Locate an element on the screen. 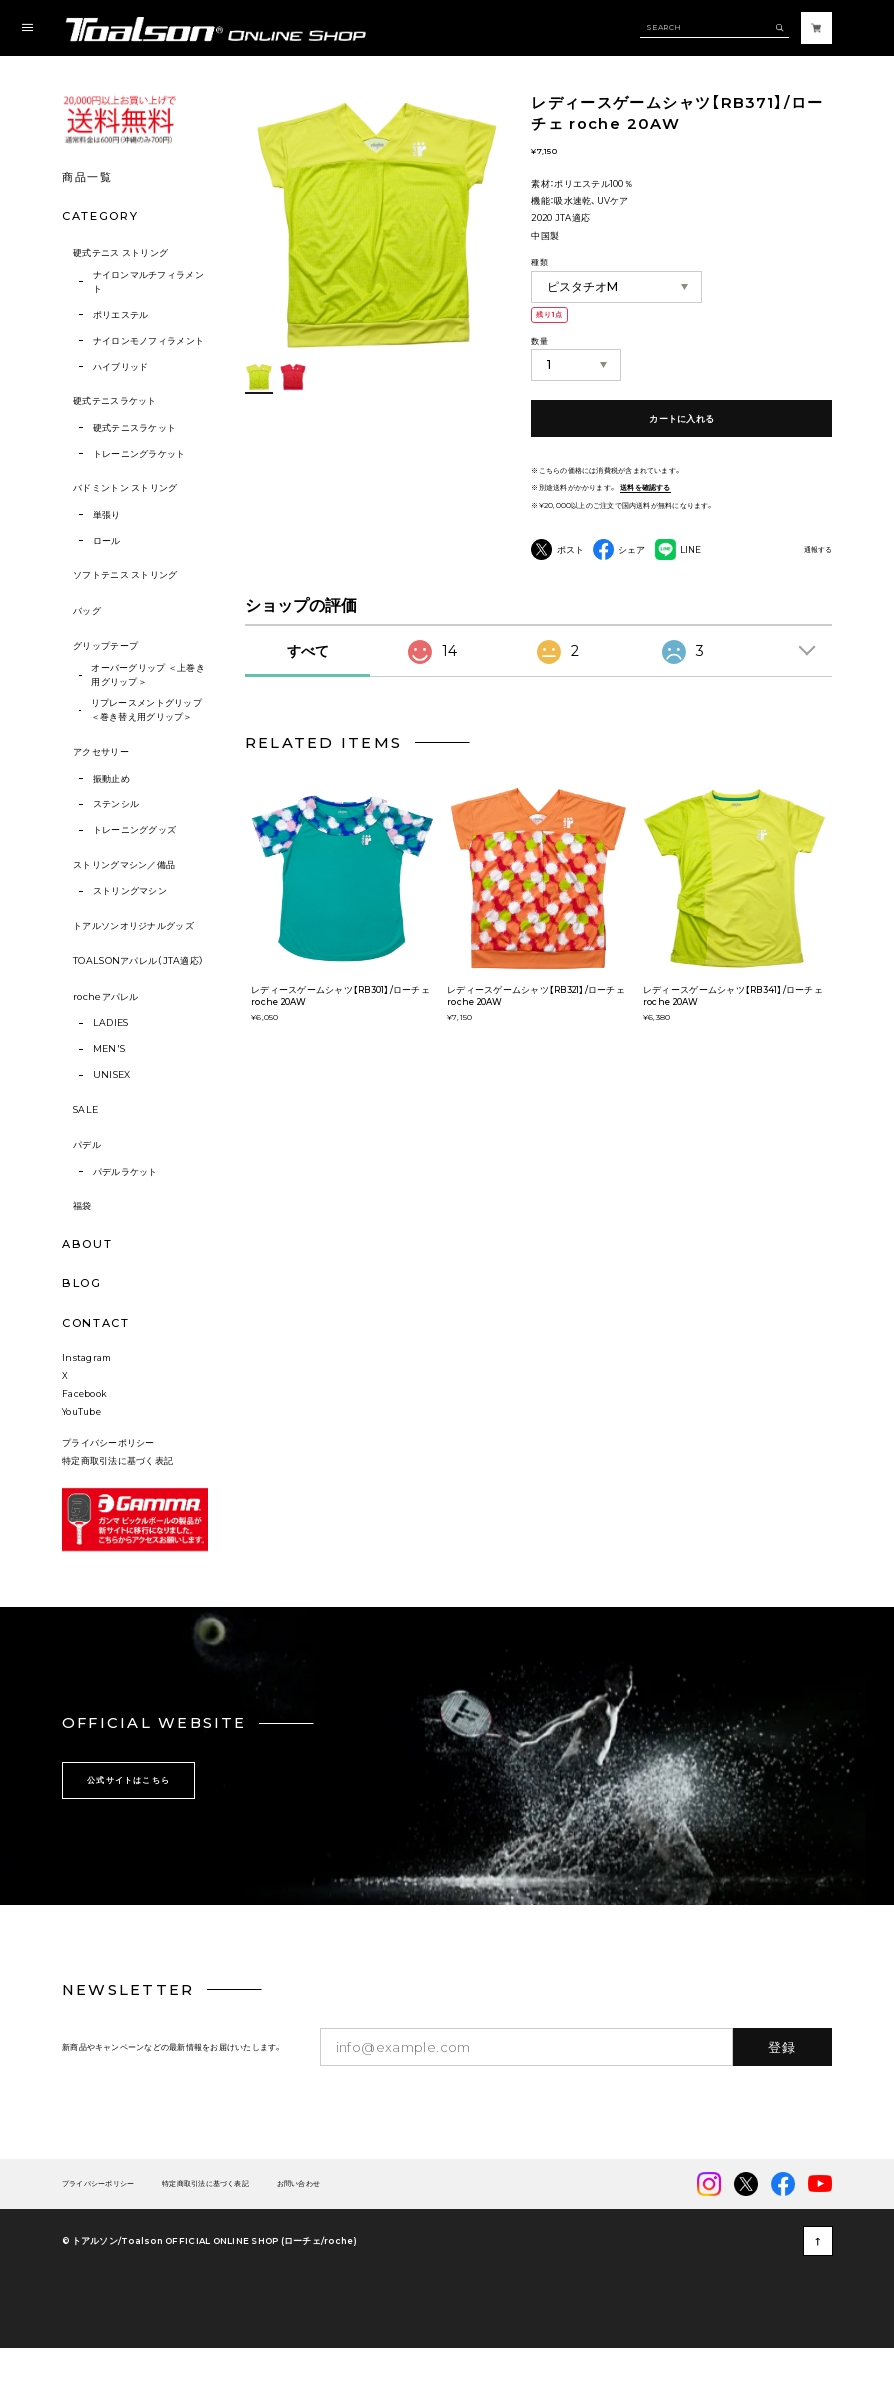 Image resolution: width=894 pixels, height=2393 pixels. MEN'S is located at coordinates (109, 1048).